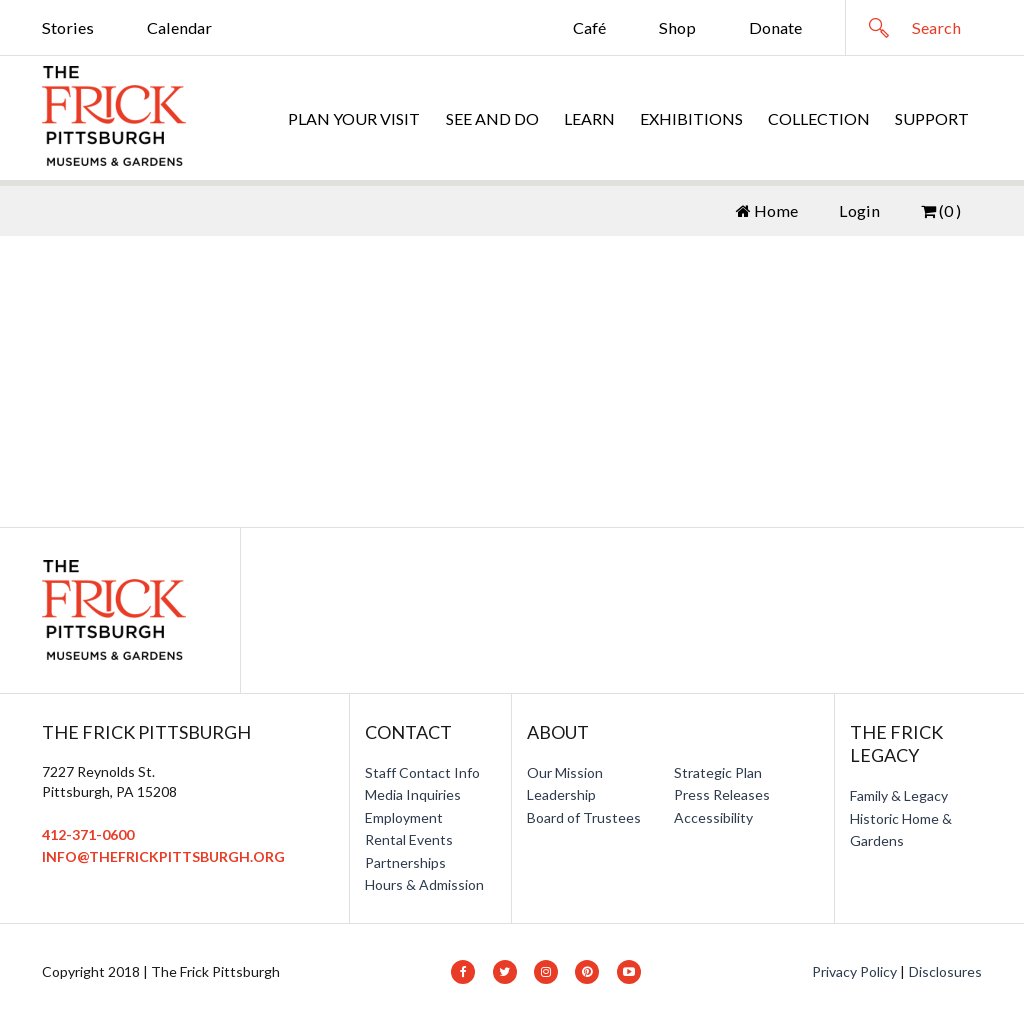  What do you see at coordinates (589, 27) in the screenshot?
I see `Café` at bounding box center [589, 27].